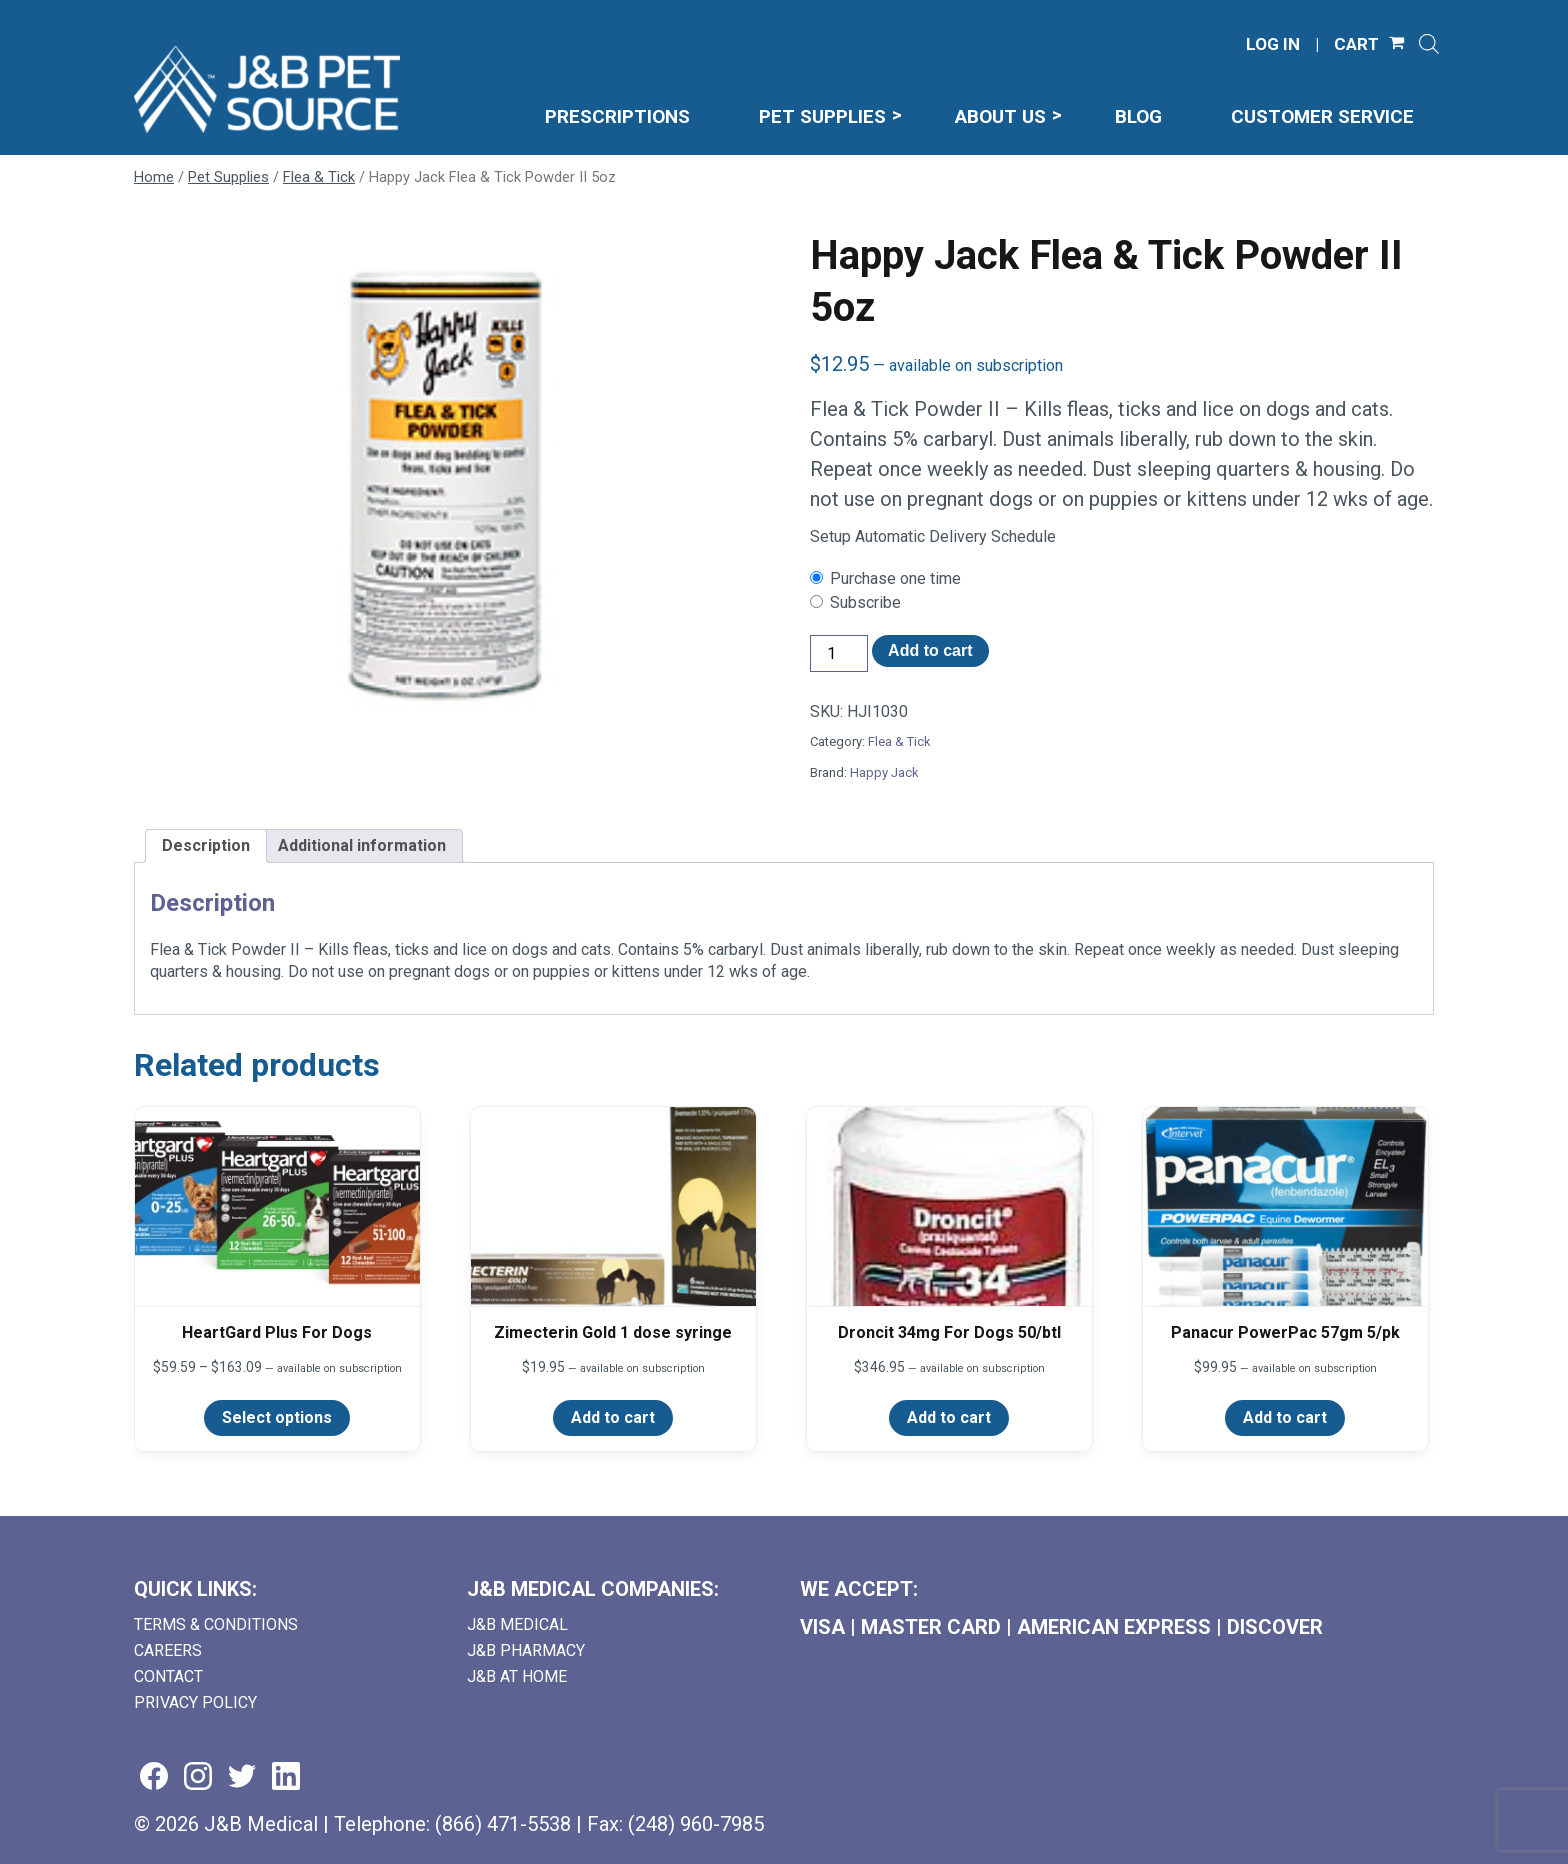 This screenshot has width=1568, height=1864. Describe the element at coordinates (617, 116) in the screenshot. I see `Prescriptions [menuitem]` at that location.